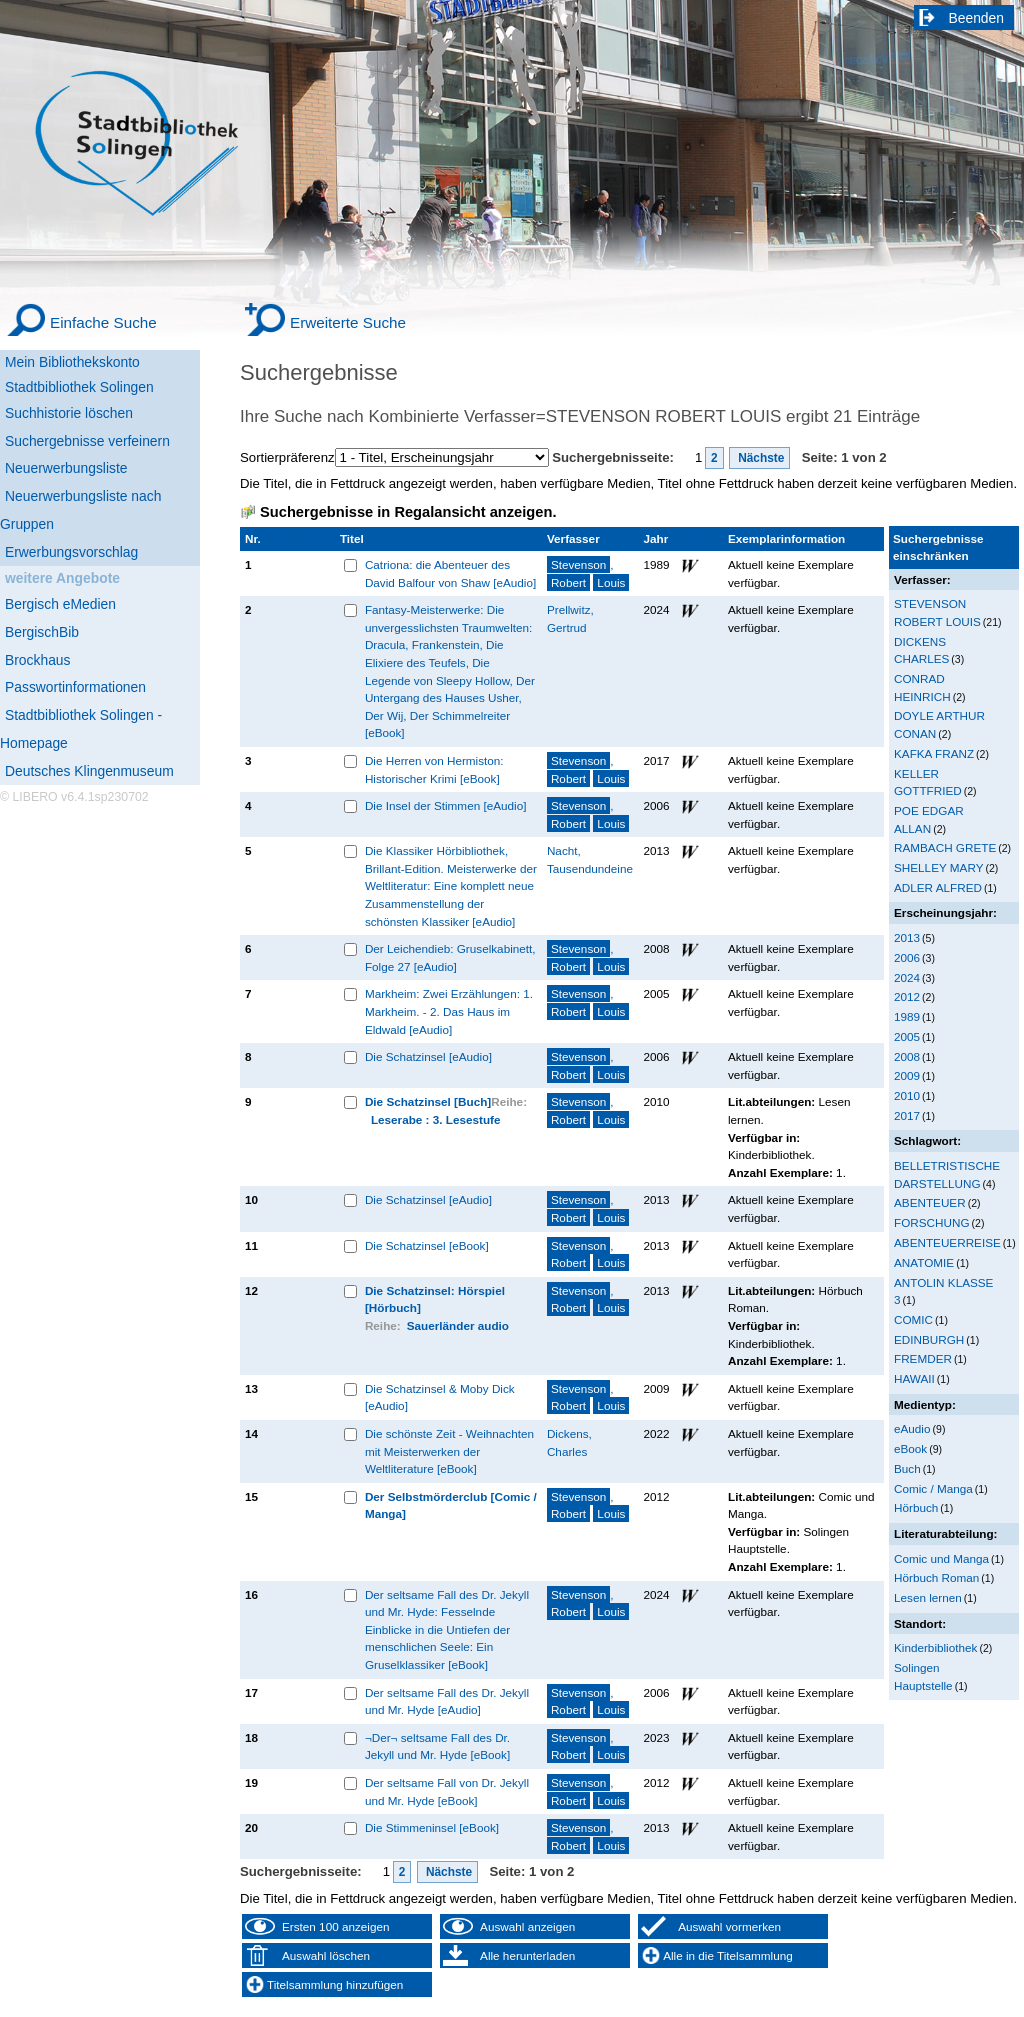 The image size is (1024, 2017). What do you see at coordinates (79, 387) in the screenshot?
I see `Stadtbibliothek Solingen` at bounding box center [79, 387].